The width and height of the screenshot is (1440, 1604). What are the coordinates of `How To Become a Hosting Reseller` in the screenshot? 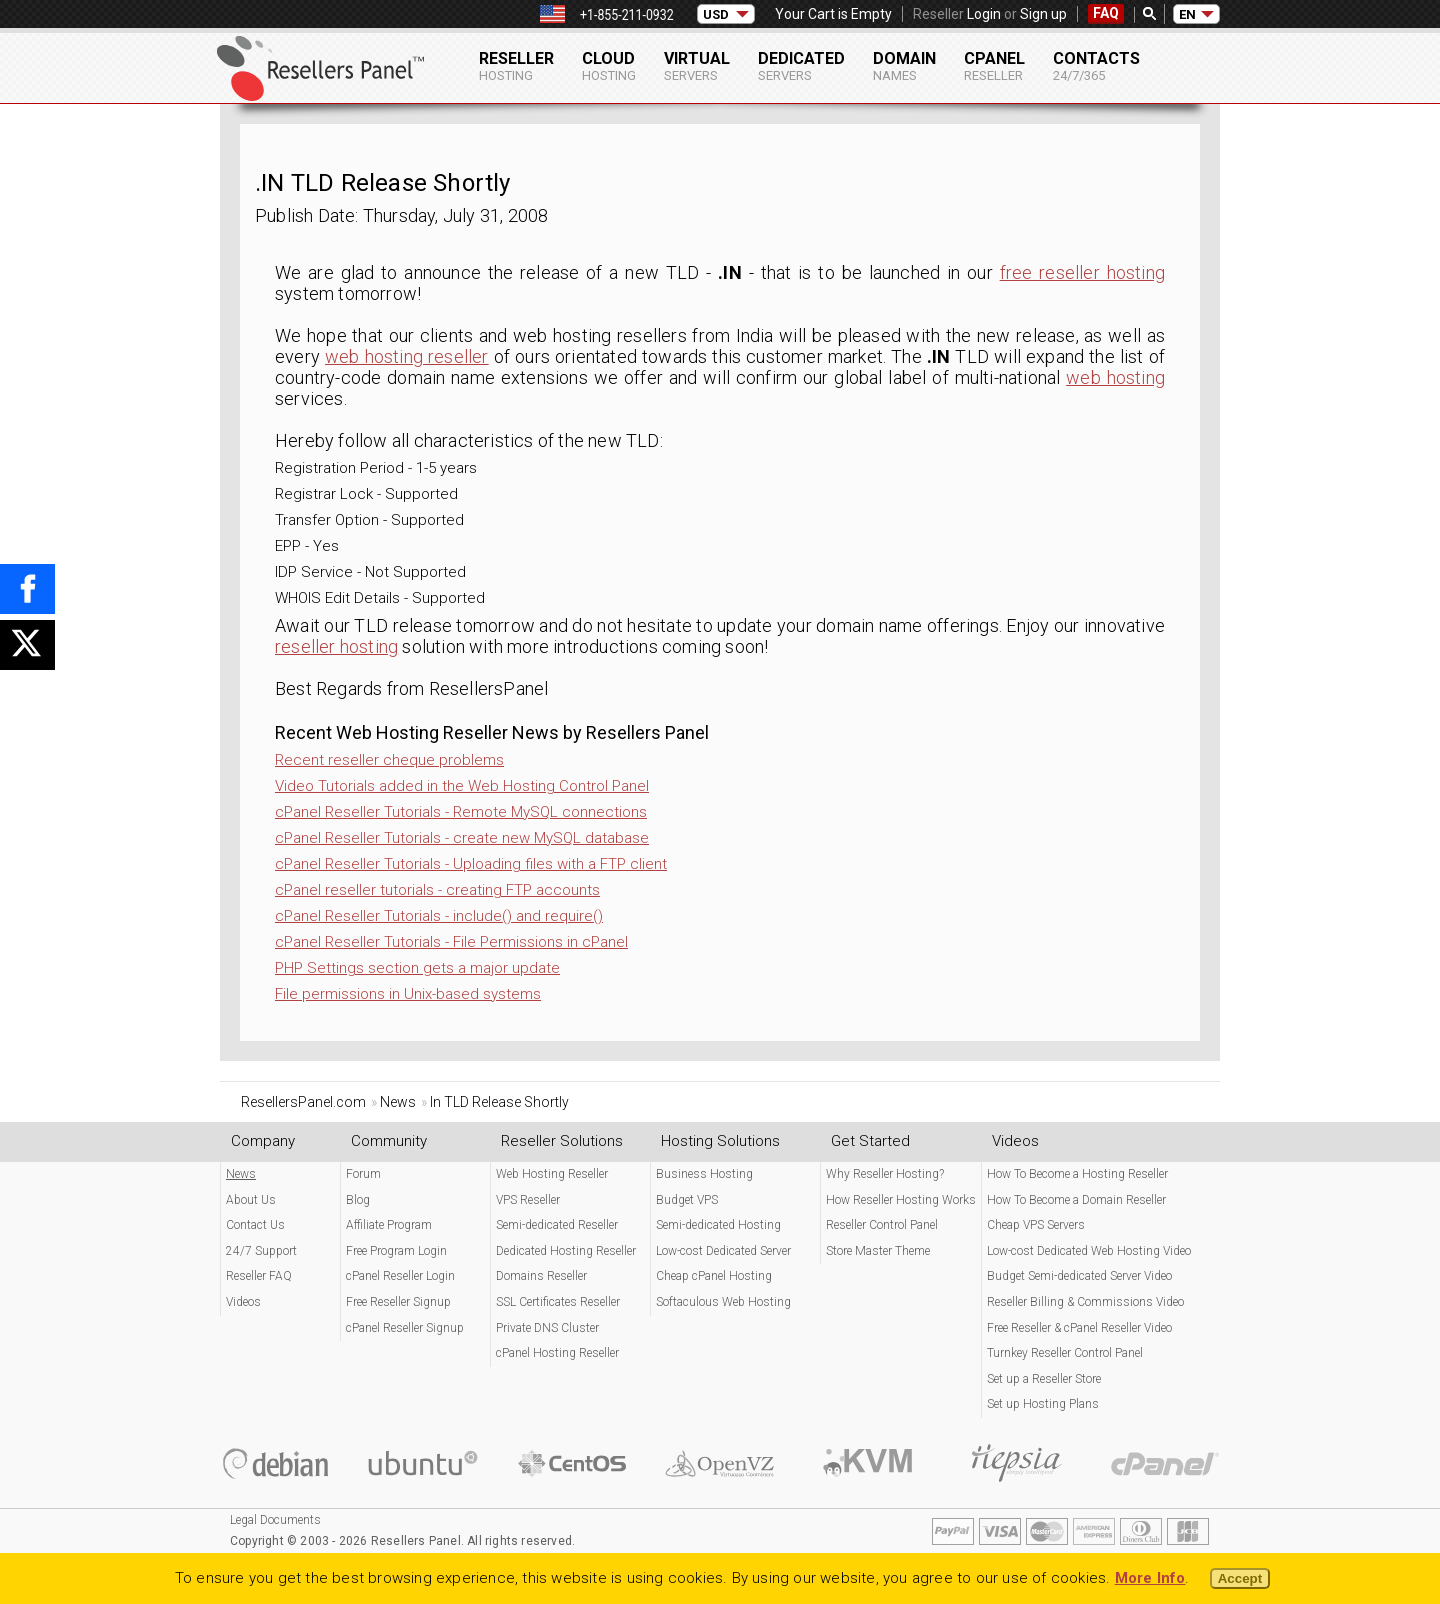 It's located at (1077, 1174).